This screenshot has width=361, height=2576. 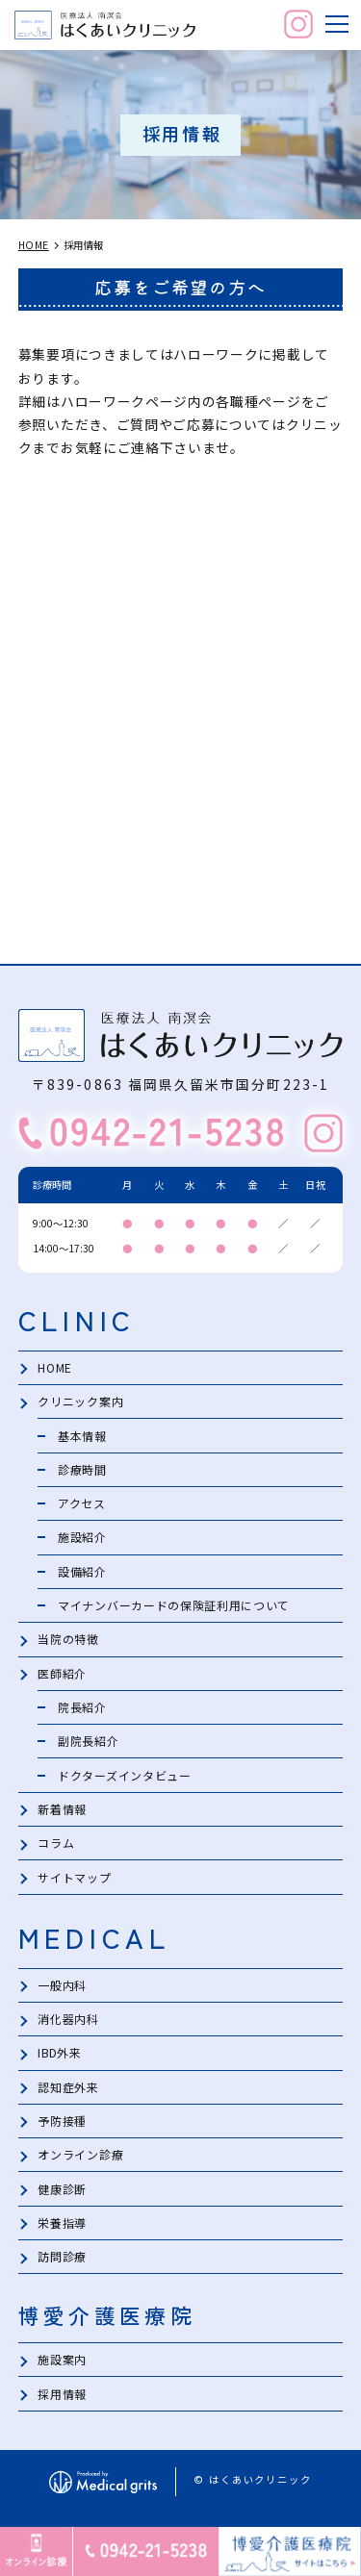 What do you see at coordinates (88, 1744) in the screenshot?
I see `副院長紹介` at bounding box center [88, 1744].